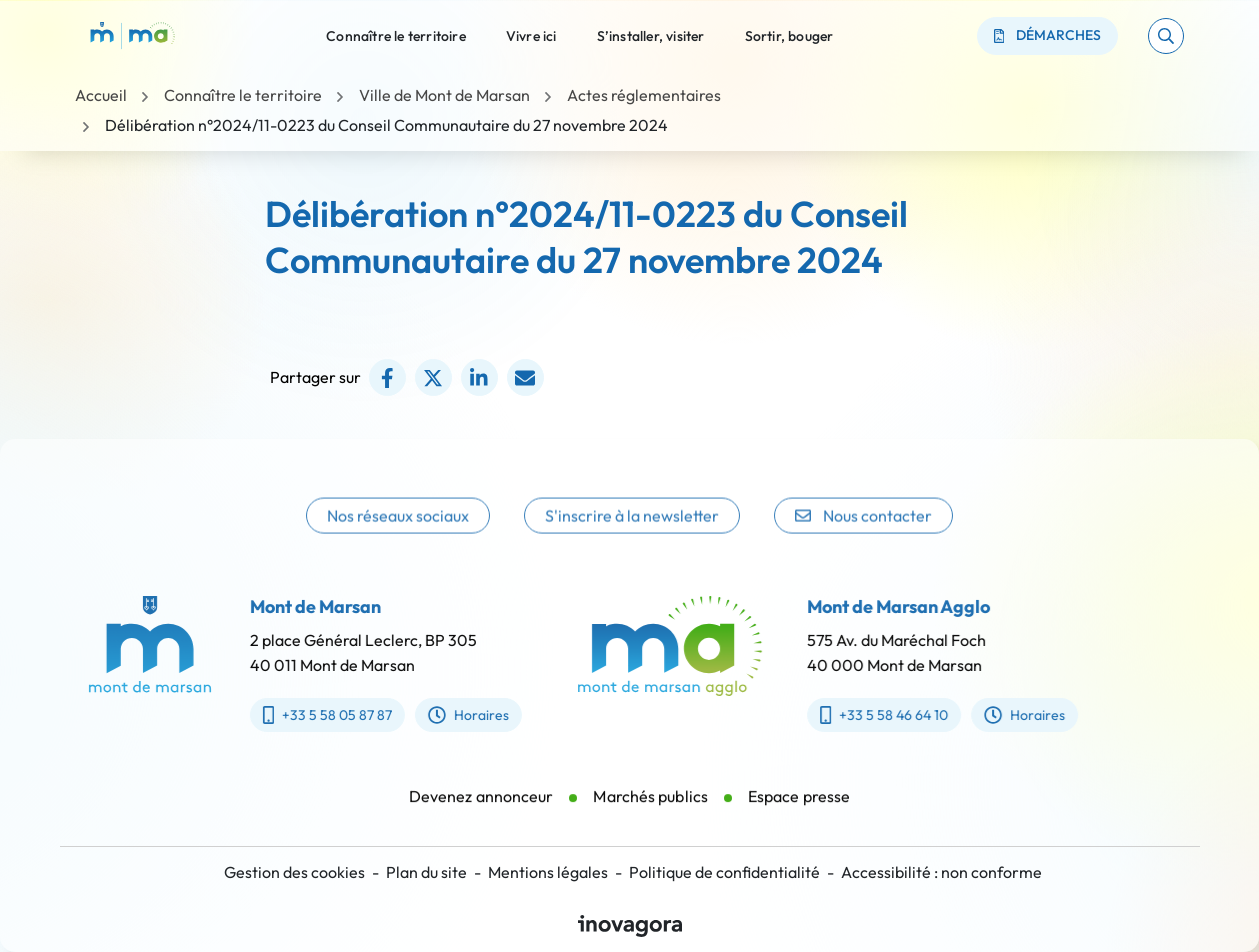 This screenshot has height=952, width=1259. I want to click on Plan du site, so click(426, 872).